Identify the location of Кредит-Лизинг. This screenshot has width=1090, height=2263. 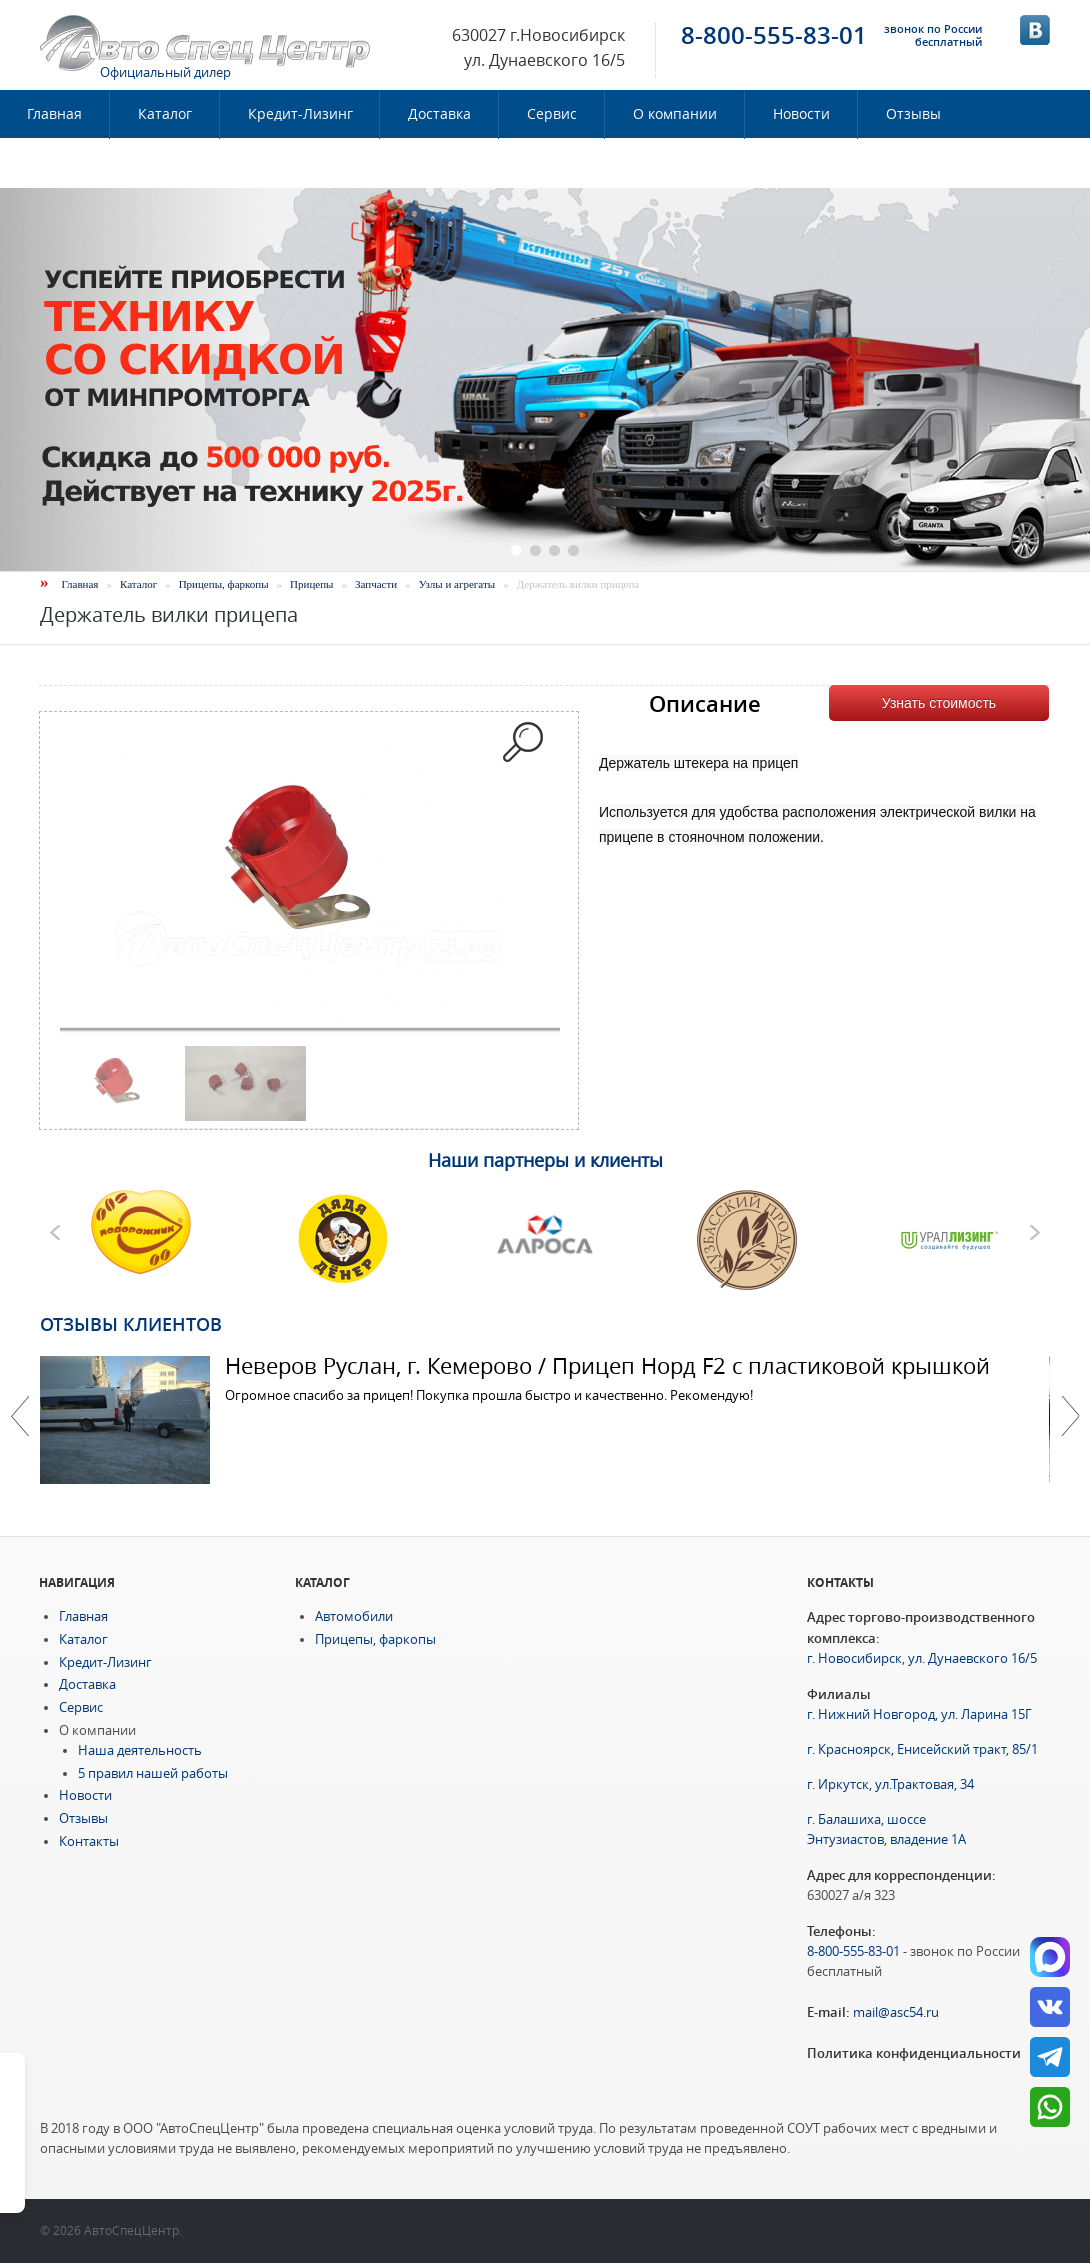
(300, 114).